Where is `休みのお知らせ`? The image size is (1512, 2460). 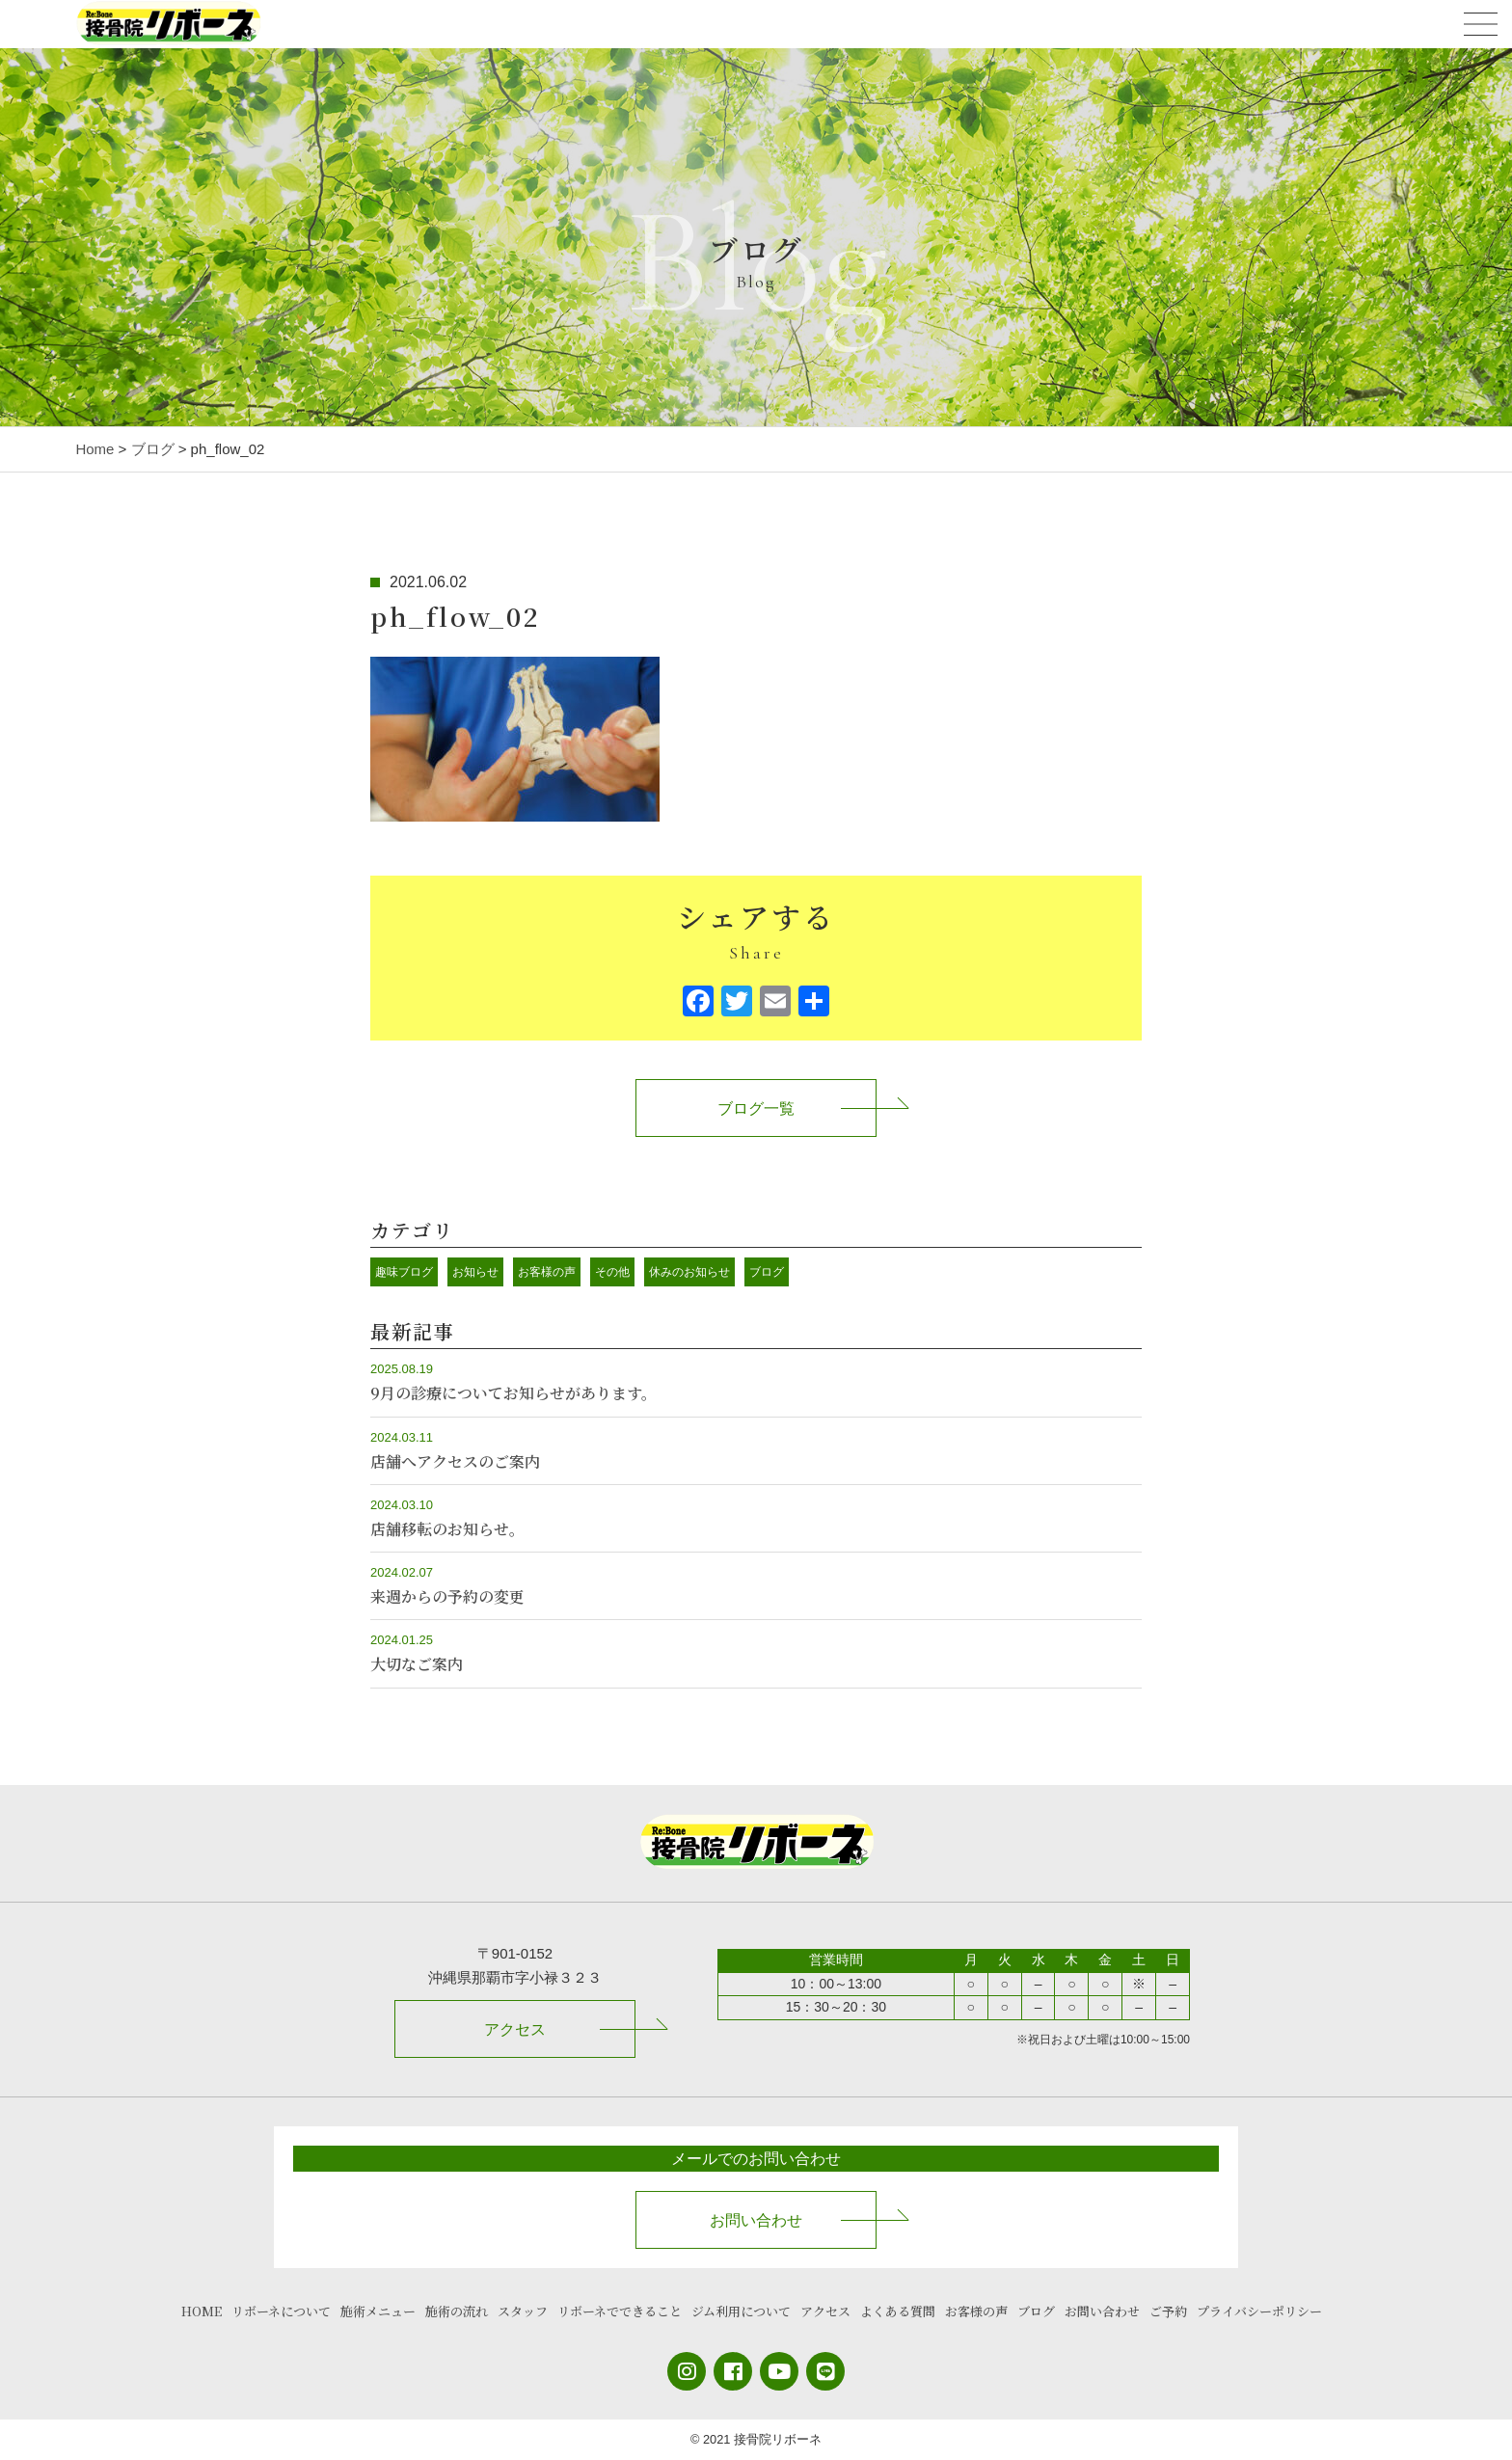 休みのお知らせ is located at coordinates (689, 1272).